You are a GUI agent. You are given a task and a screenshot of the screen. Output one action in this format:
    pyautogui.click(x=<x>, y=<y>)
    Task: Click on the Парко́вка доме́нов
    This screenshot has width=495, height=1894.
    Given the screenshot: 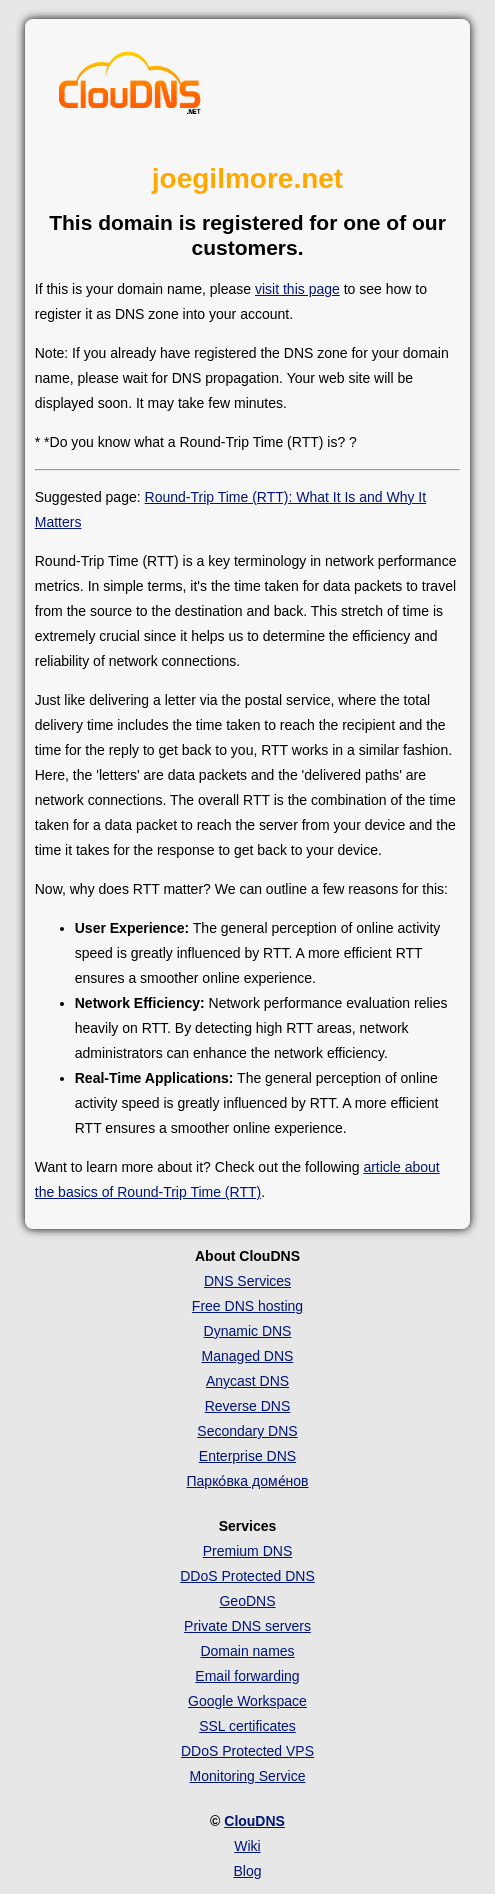 What is the action you would take?
    pyautogui.click(x=248, y=1481)
    